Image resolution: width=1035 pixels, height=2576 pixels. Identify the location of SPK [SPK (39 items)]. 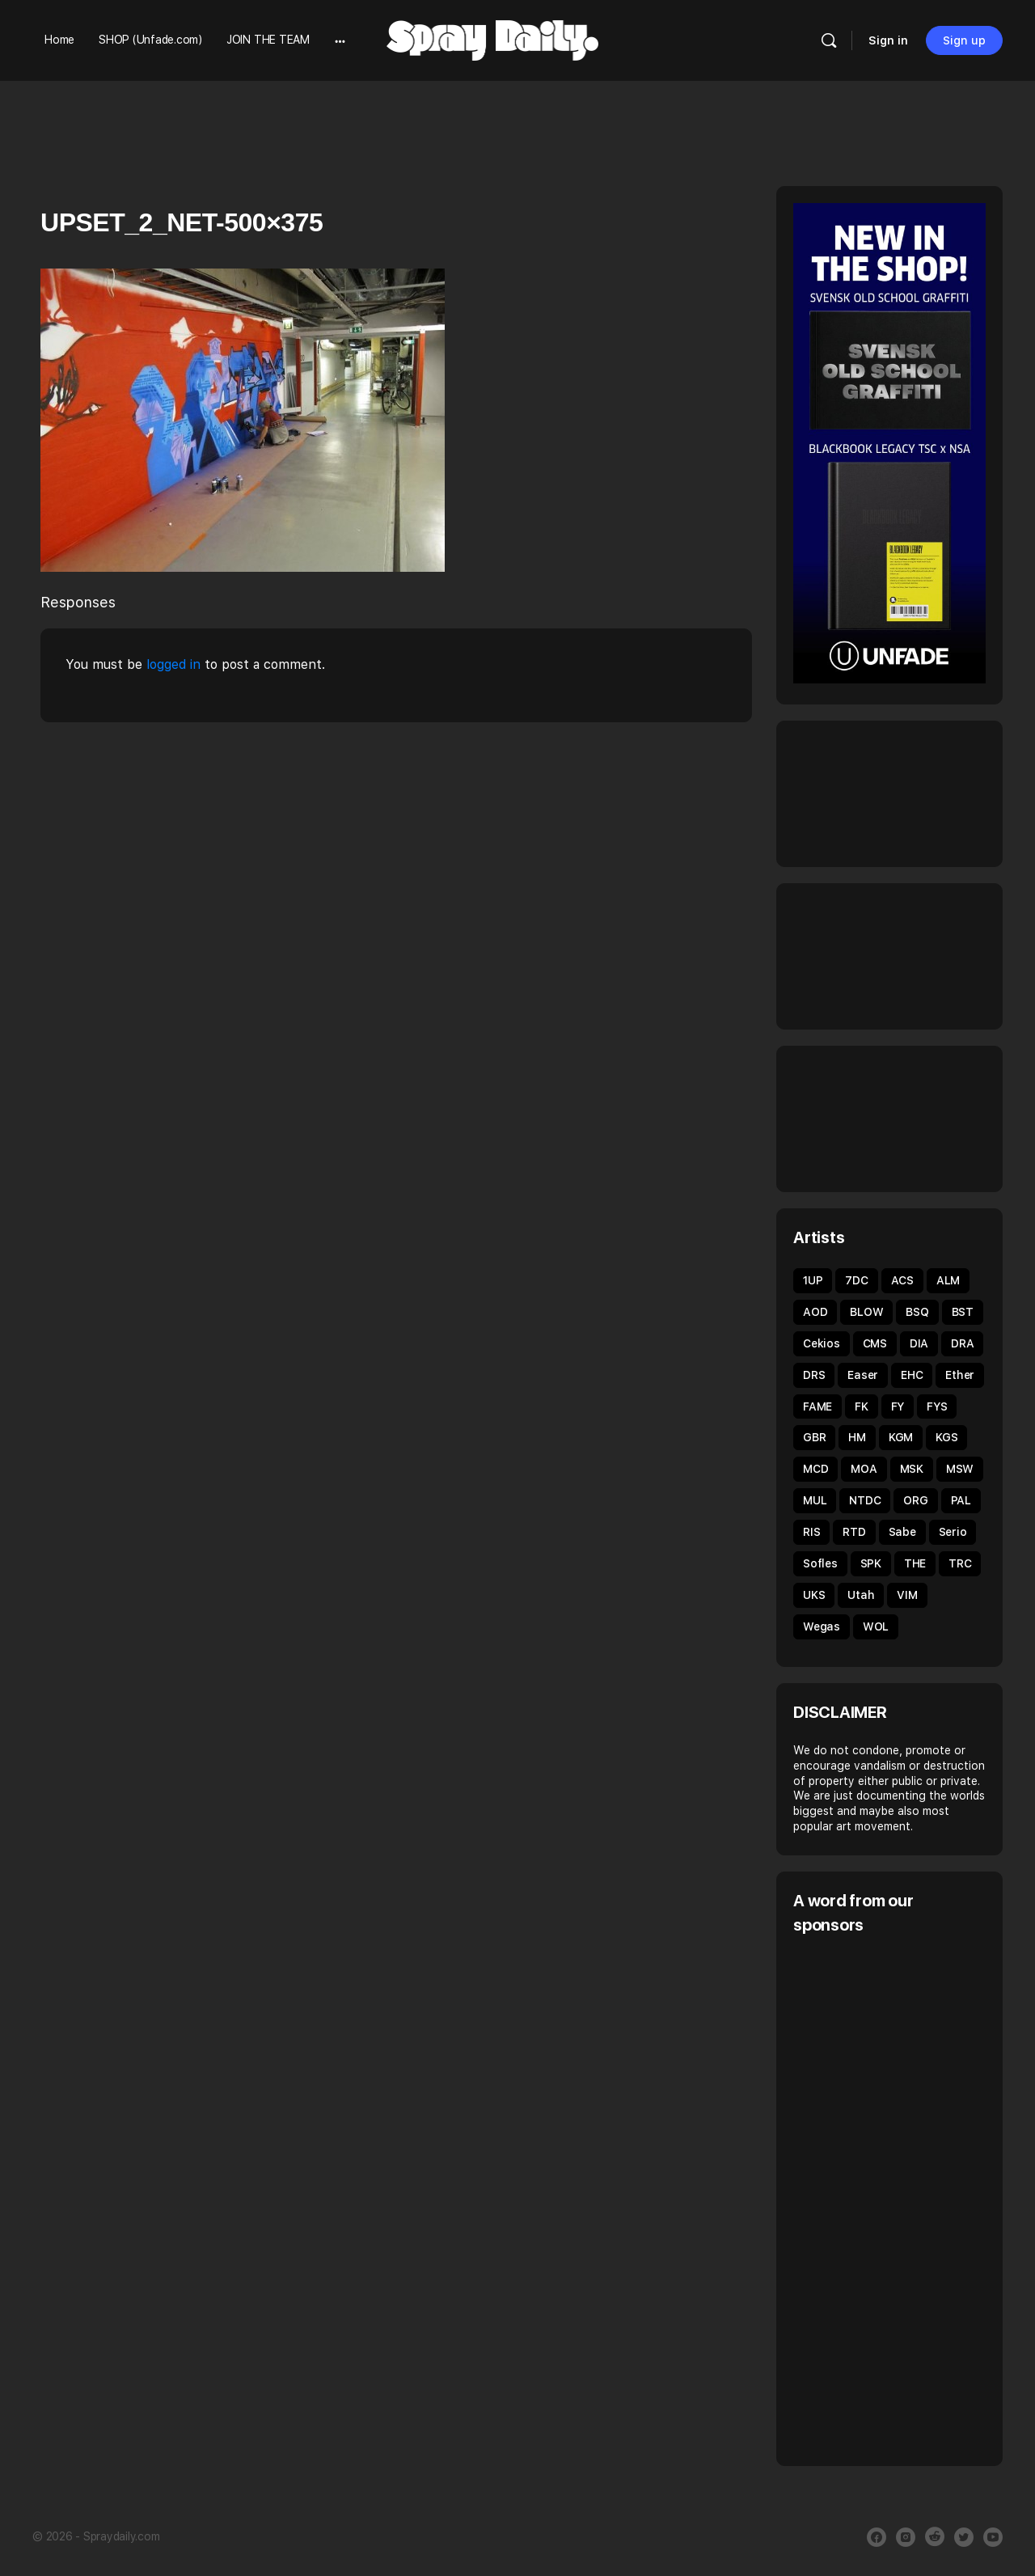
(870, 1563).